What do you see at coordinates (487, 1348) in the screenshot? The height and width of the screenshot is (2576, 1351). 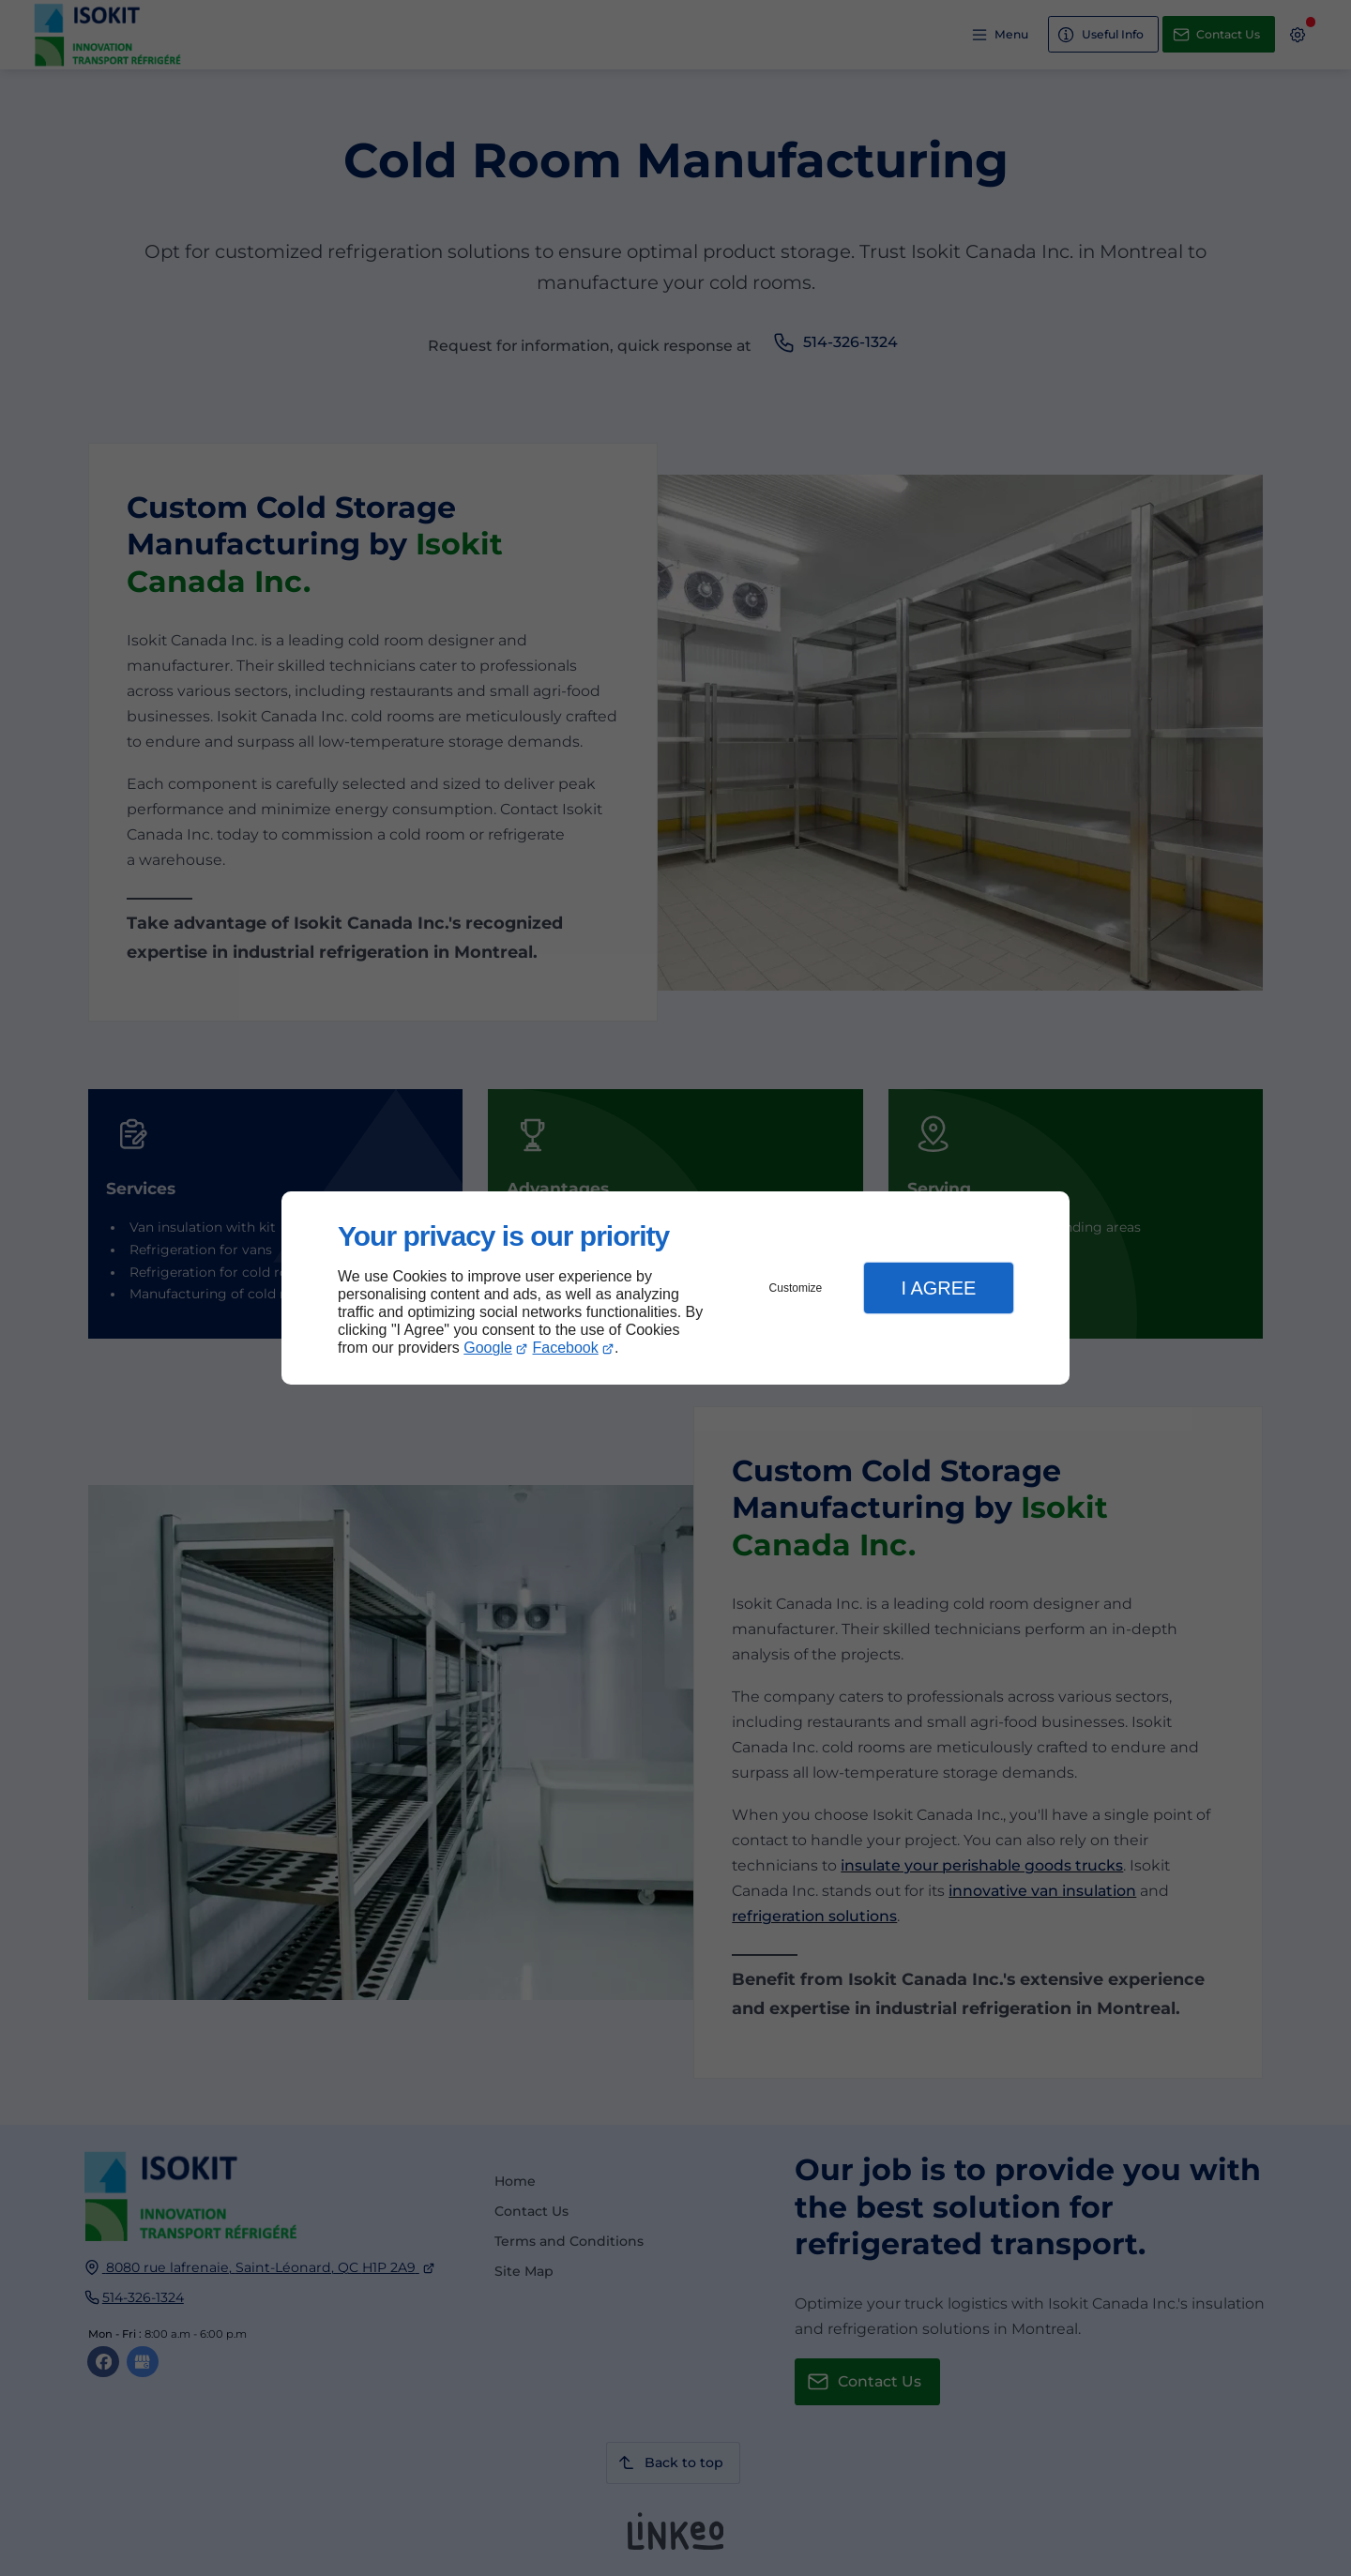 I see `Google` at bounding box center [487, 1348].